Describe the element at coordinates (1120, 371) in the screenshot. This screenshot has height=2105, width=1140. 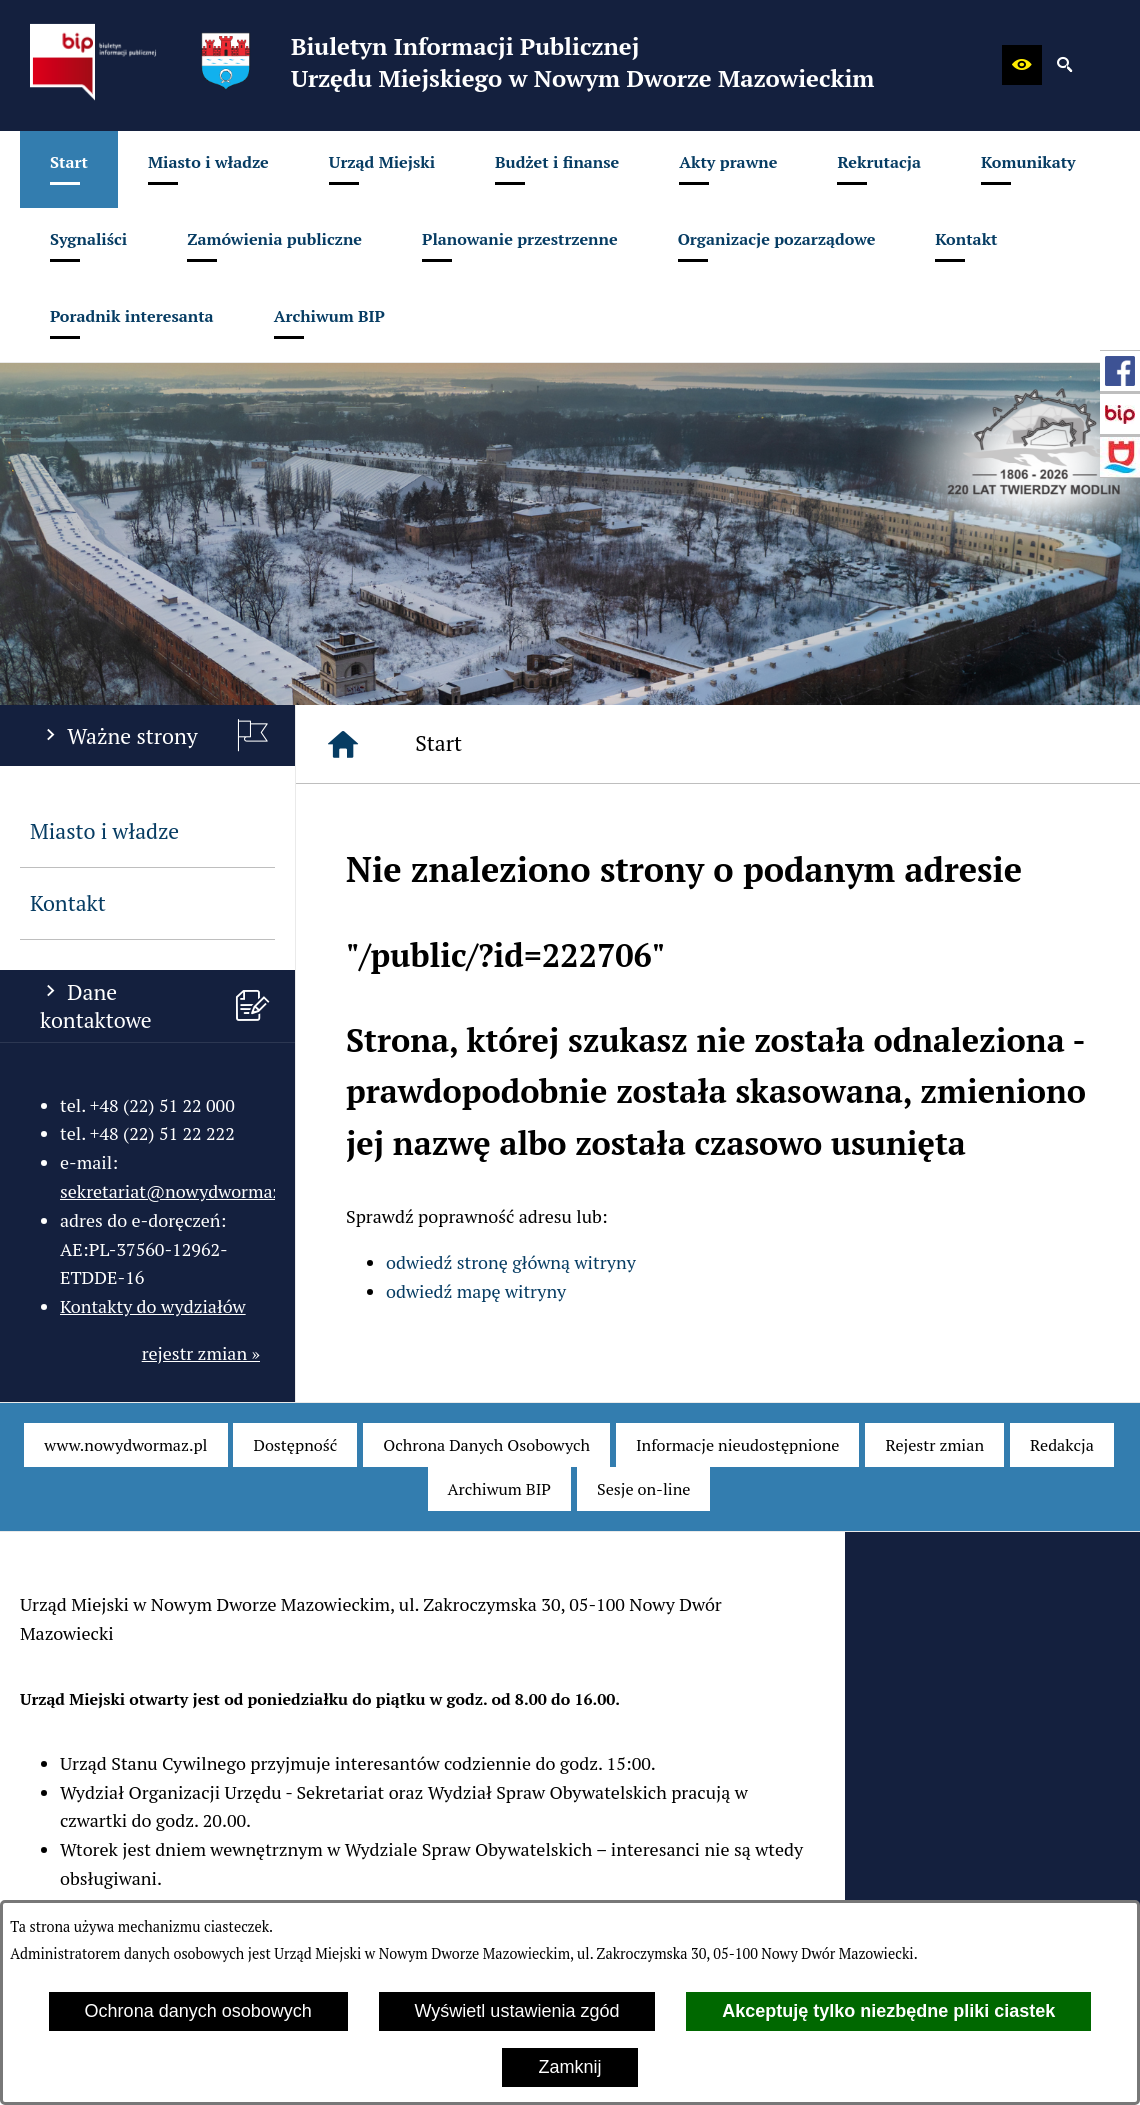
I see `[przejdź do Profil w serwisie Facebook]` at that location.